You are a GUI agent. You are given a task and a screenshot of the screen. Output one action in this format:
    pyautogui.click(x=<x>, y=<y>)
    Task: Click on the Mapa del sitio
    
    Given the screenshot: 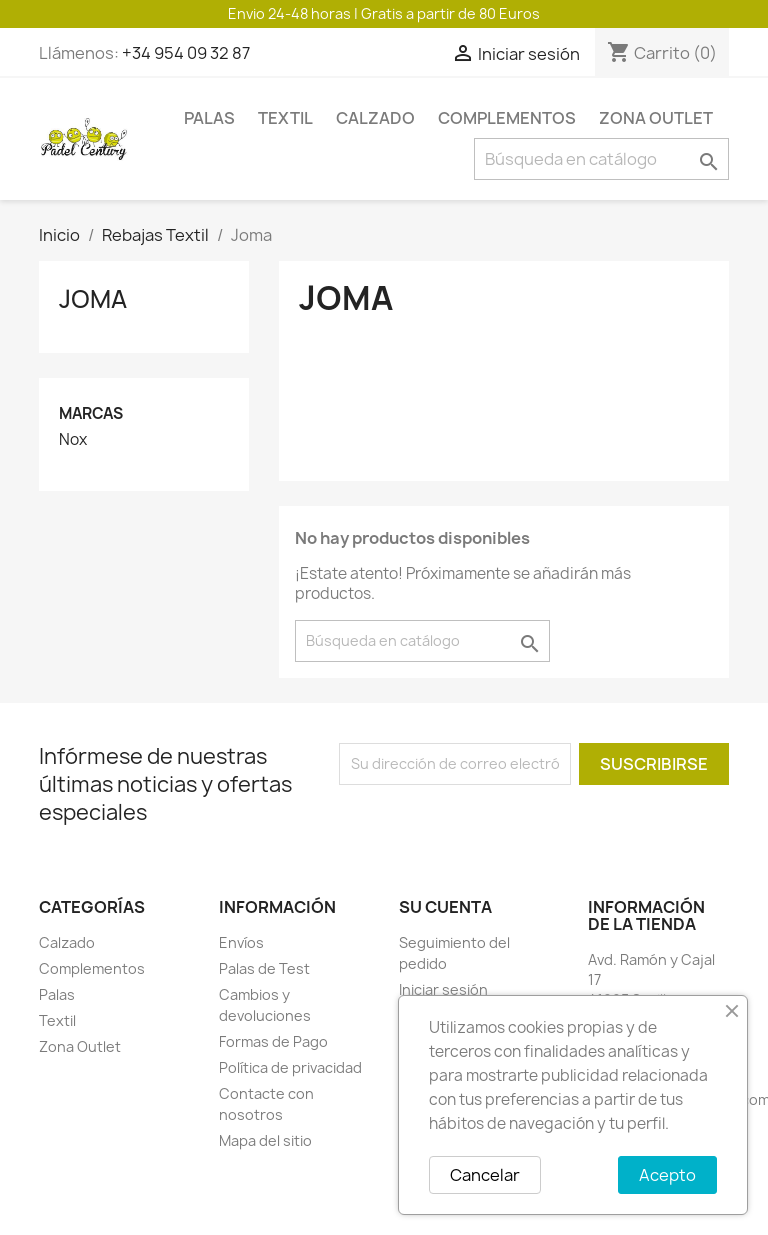 What is the action you would take?
    pyautogui.click(x=265, y=1140)
    